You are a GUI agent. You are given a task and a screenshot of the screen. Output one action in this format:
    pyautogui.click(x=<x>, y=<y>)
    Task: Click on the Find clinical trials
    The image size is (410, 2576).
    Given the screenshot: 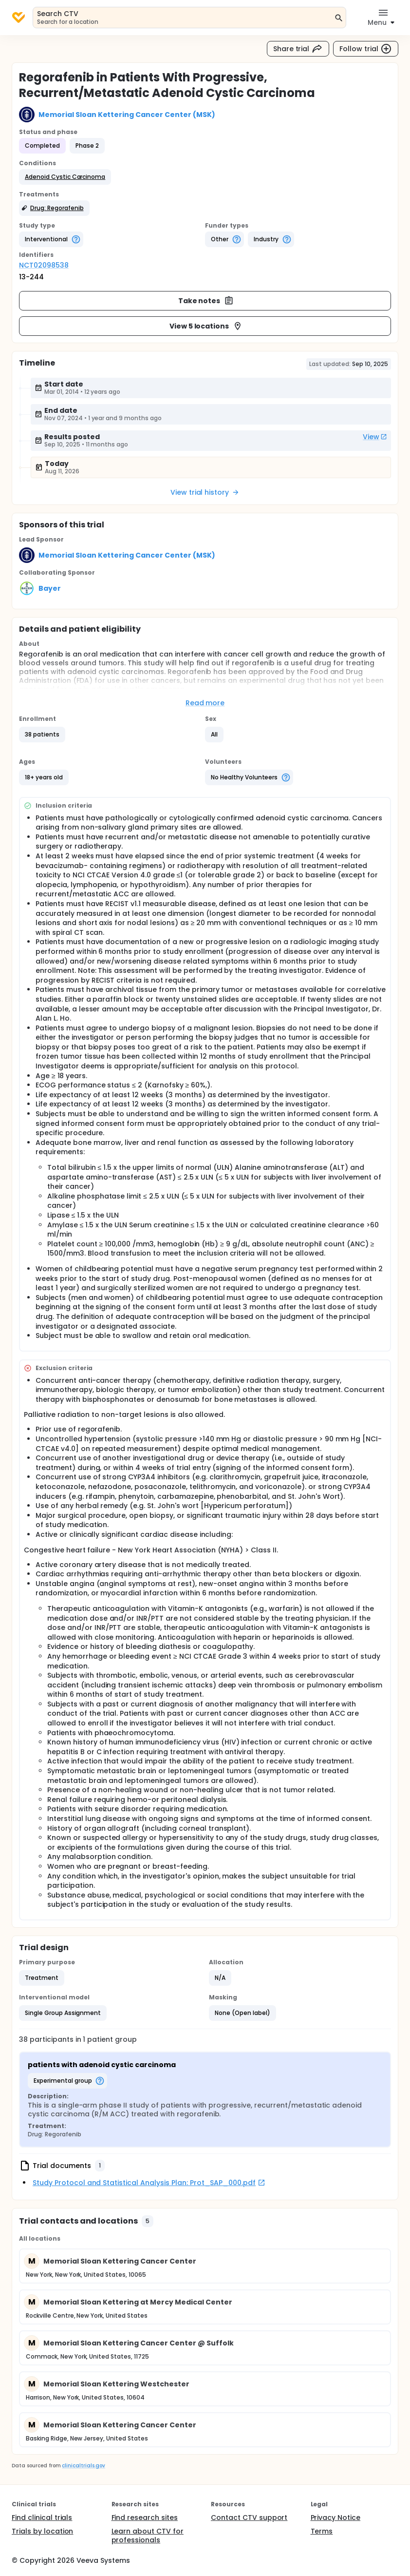 What is the action you would take?
    pyautogui.click(x=42, y=2517)
    